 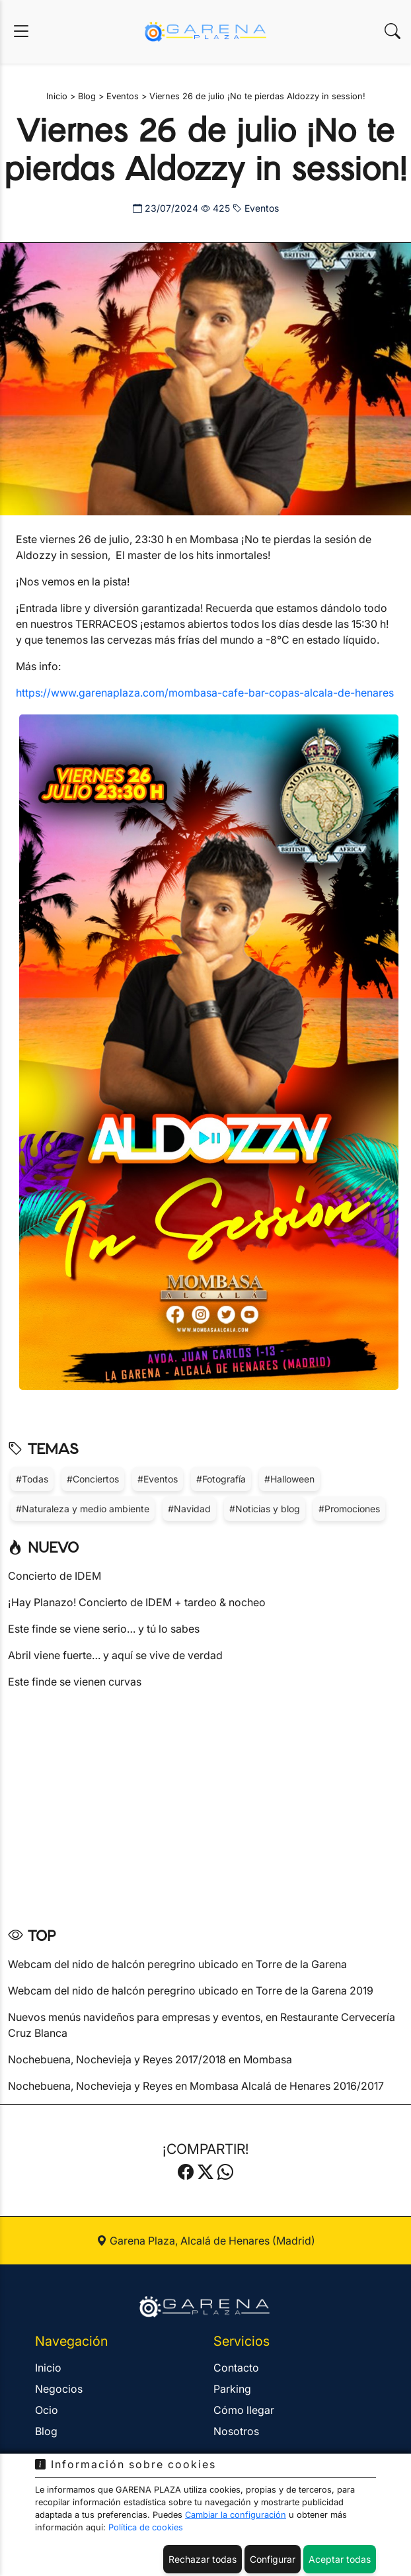 What do you see at coordinates (289, 1478) in the screenshot?
I see `#Halloween` at bounding box center [289, 1478].